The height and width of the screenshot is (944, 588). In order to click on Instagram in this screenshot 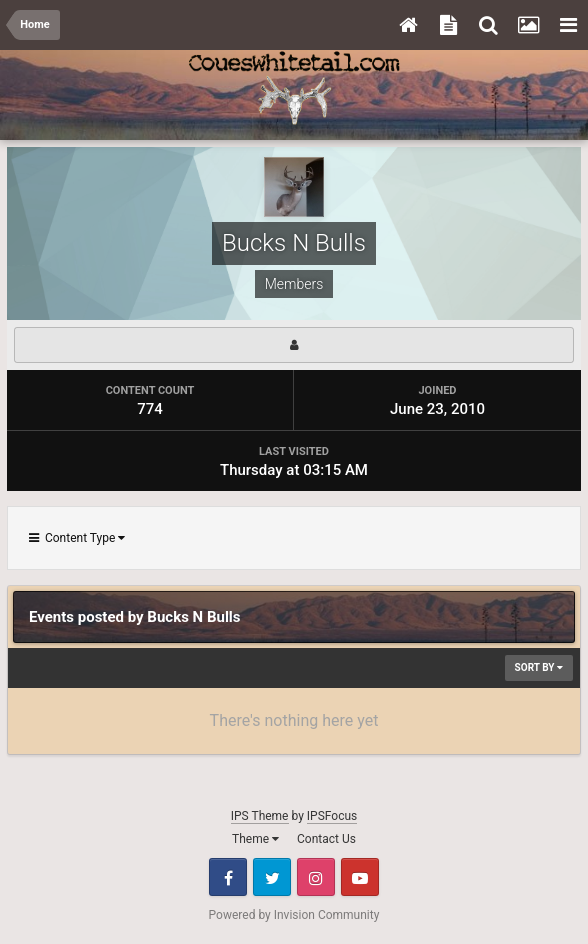, I will do `click(316, 877)`.